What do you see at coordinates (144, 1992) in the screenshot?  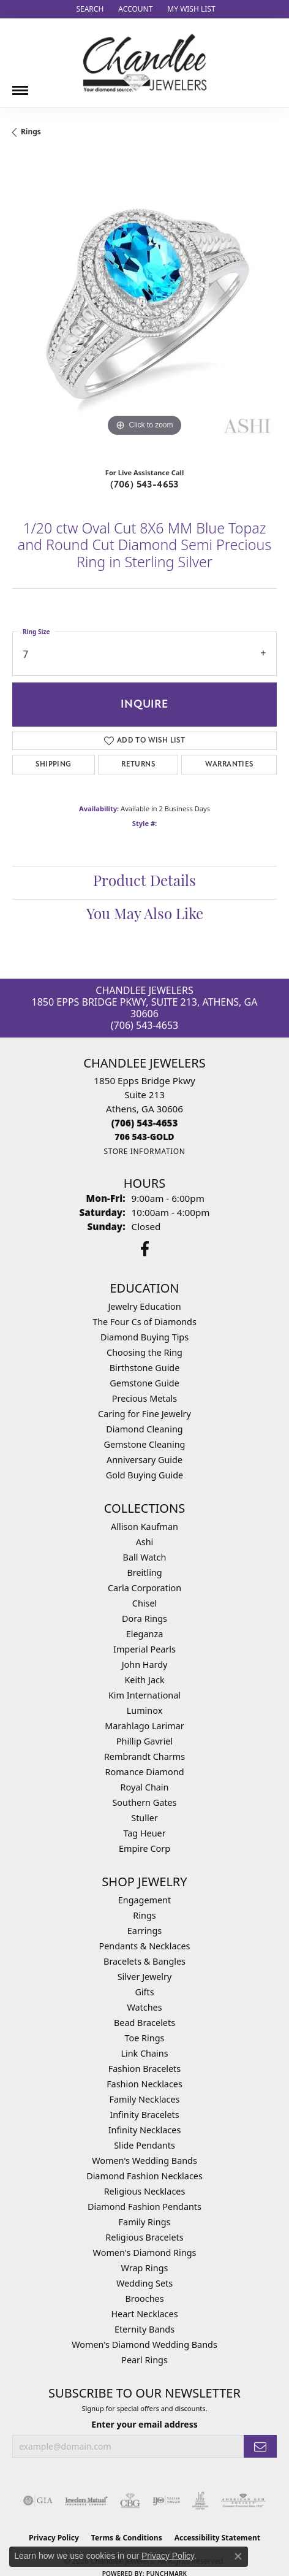 I see `Gifts [menuitem]` at bounding box center [144, 1992].